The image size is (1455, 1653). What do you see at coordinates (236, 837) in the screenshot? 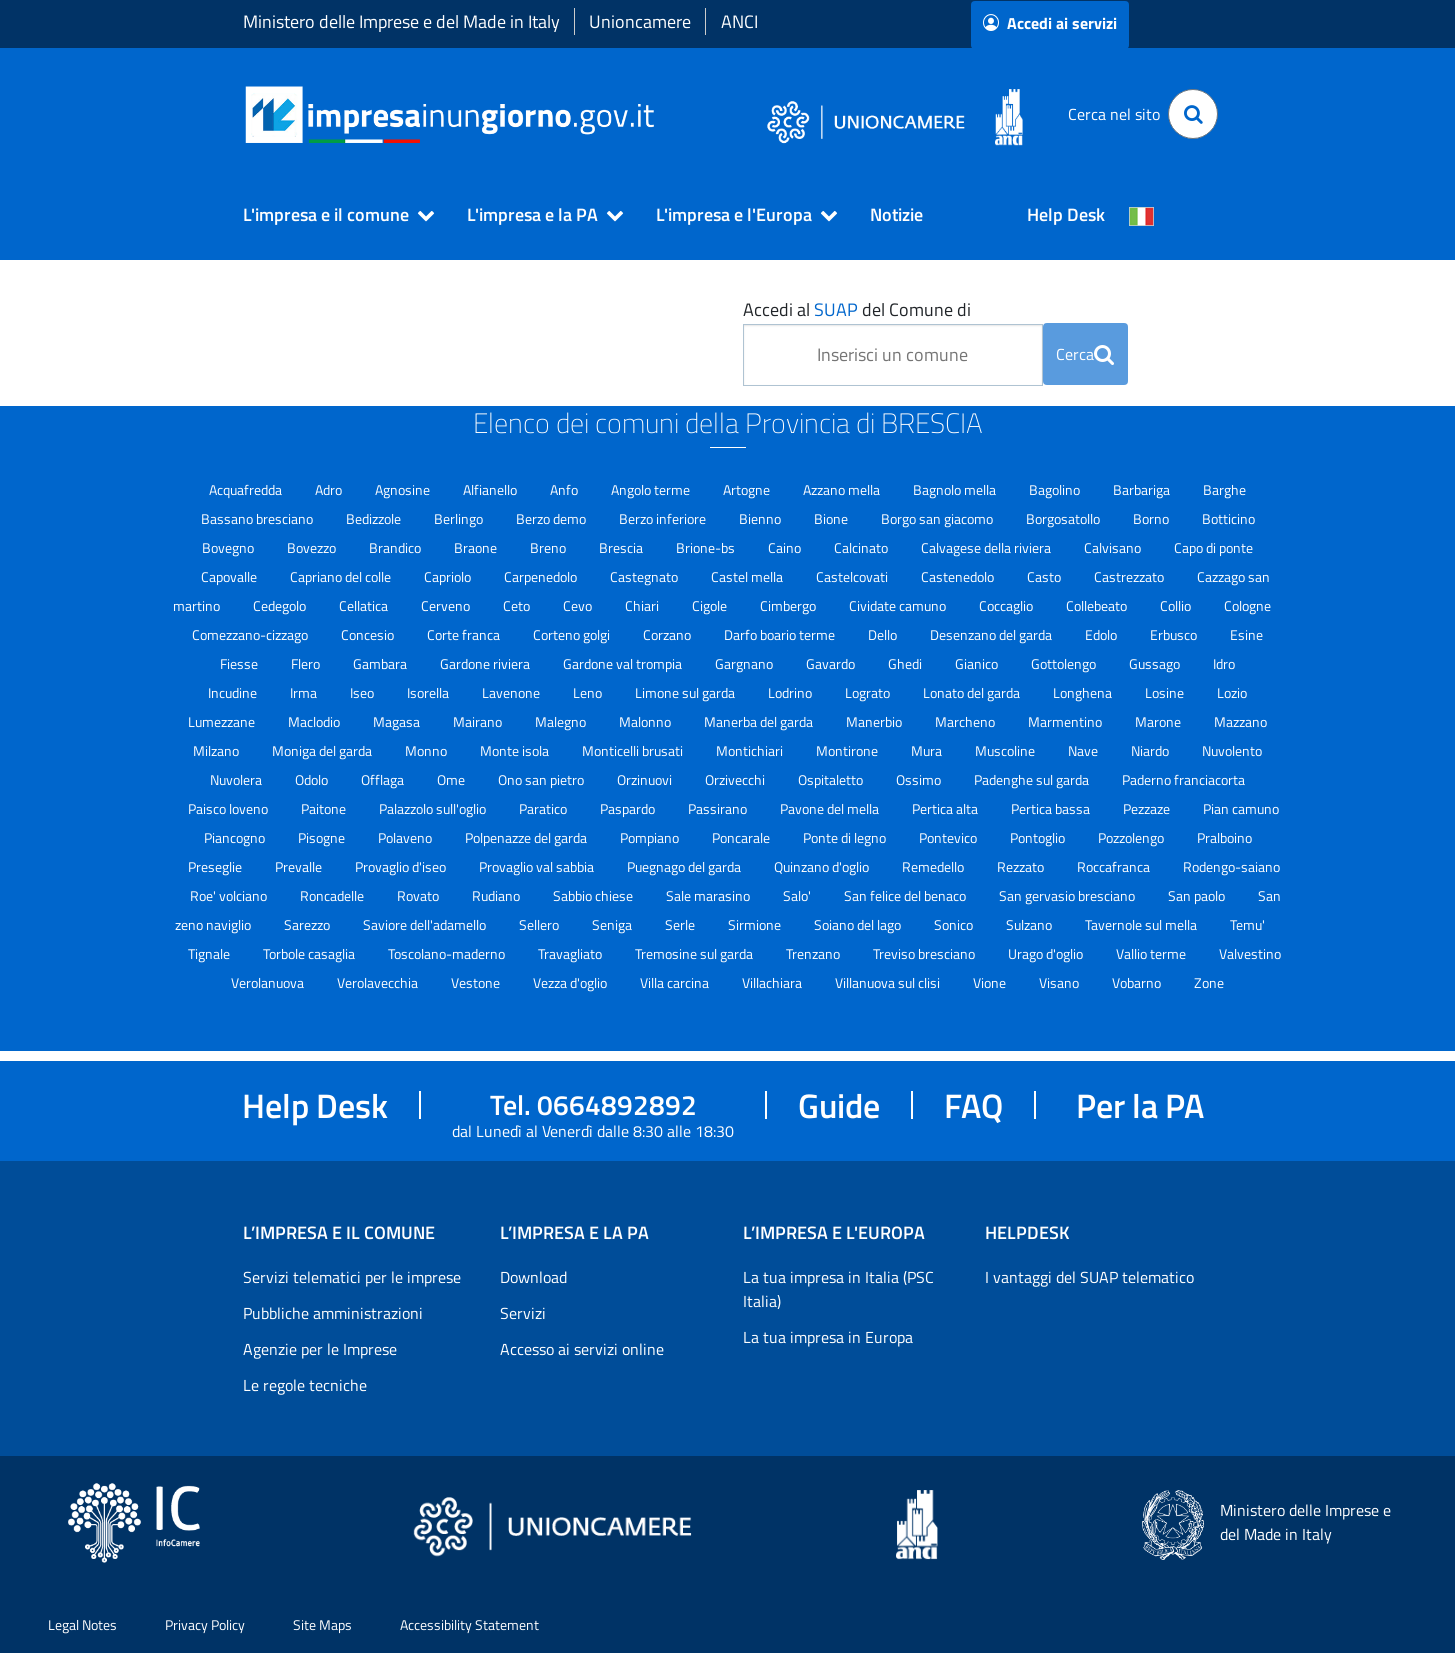
I see `Piancogno` at bounding box center [236, 837].